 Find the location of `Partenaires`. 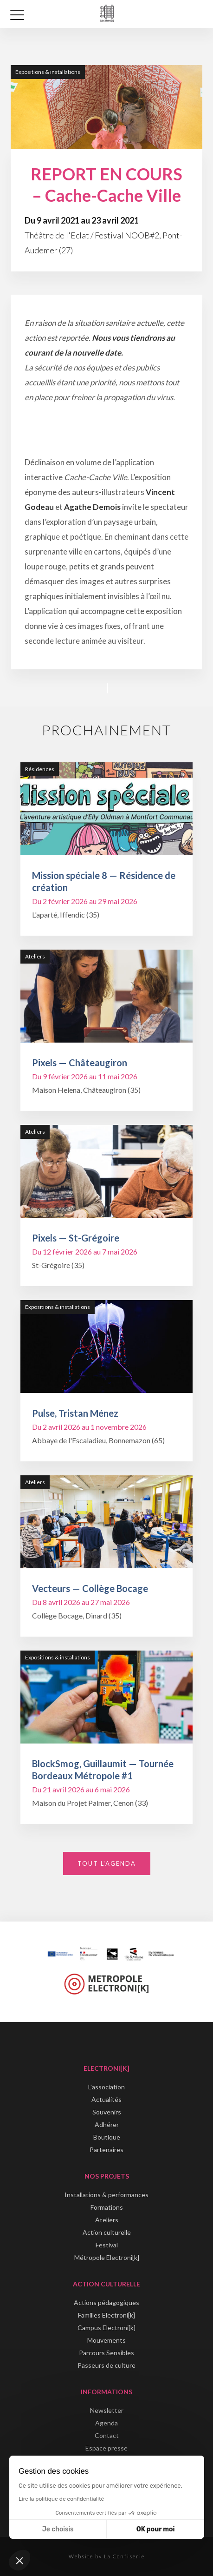

Partenaires is located at coordinates (106, 2149).